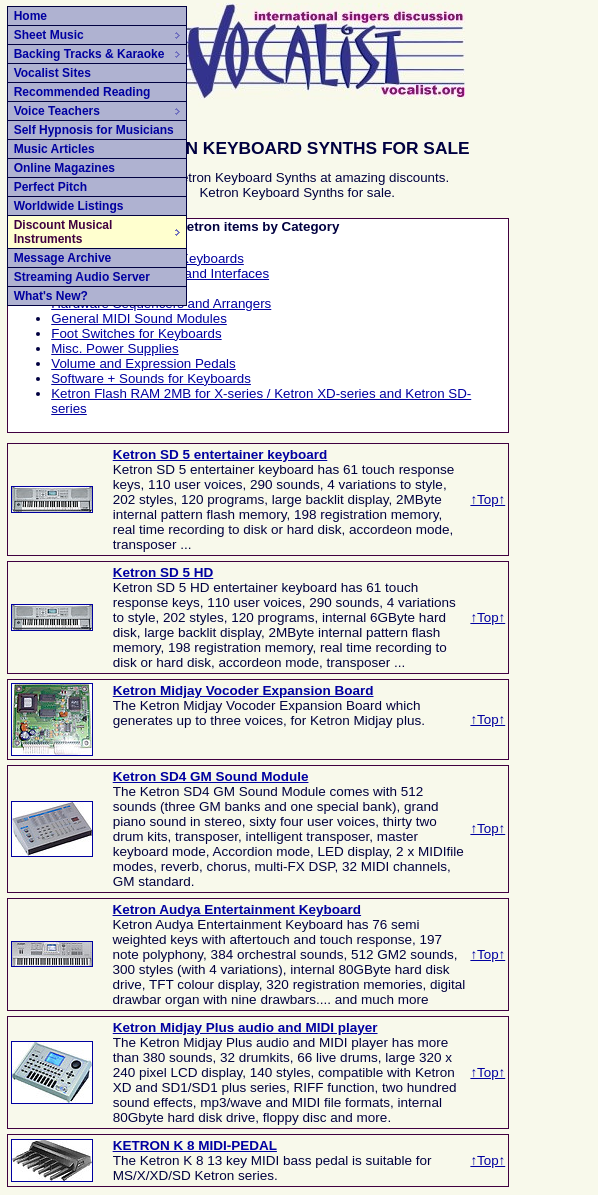 This screenshot has width=598, height=1195. Describe the element at coordinates (143, 363) in the screenshot. I see `Volume and Expression Pedals` at that location.